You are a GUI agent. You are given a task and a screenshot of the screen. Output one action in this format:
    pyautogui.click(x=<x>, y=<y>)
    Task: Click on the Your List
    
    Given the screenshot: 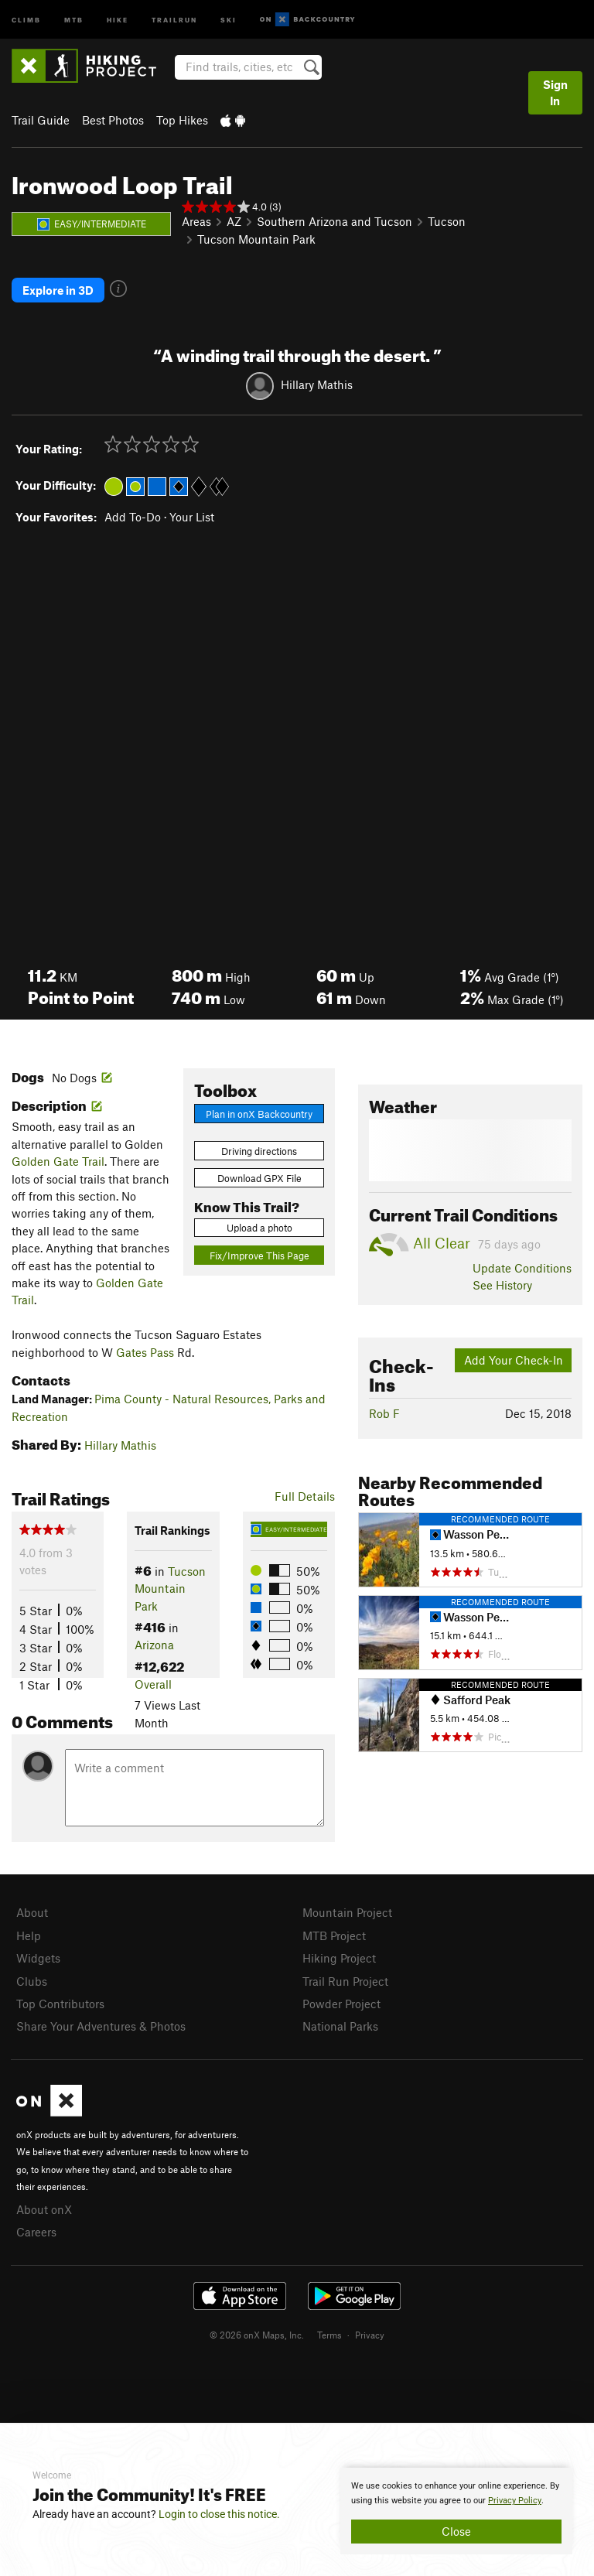 What is the action you would take?
    pyautogui.click(x=191, y=517)
    